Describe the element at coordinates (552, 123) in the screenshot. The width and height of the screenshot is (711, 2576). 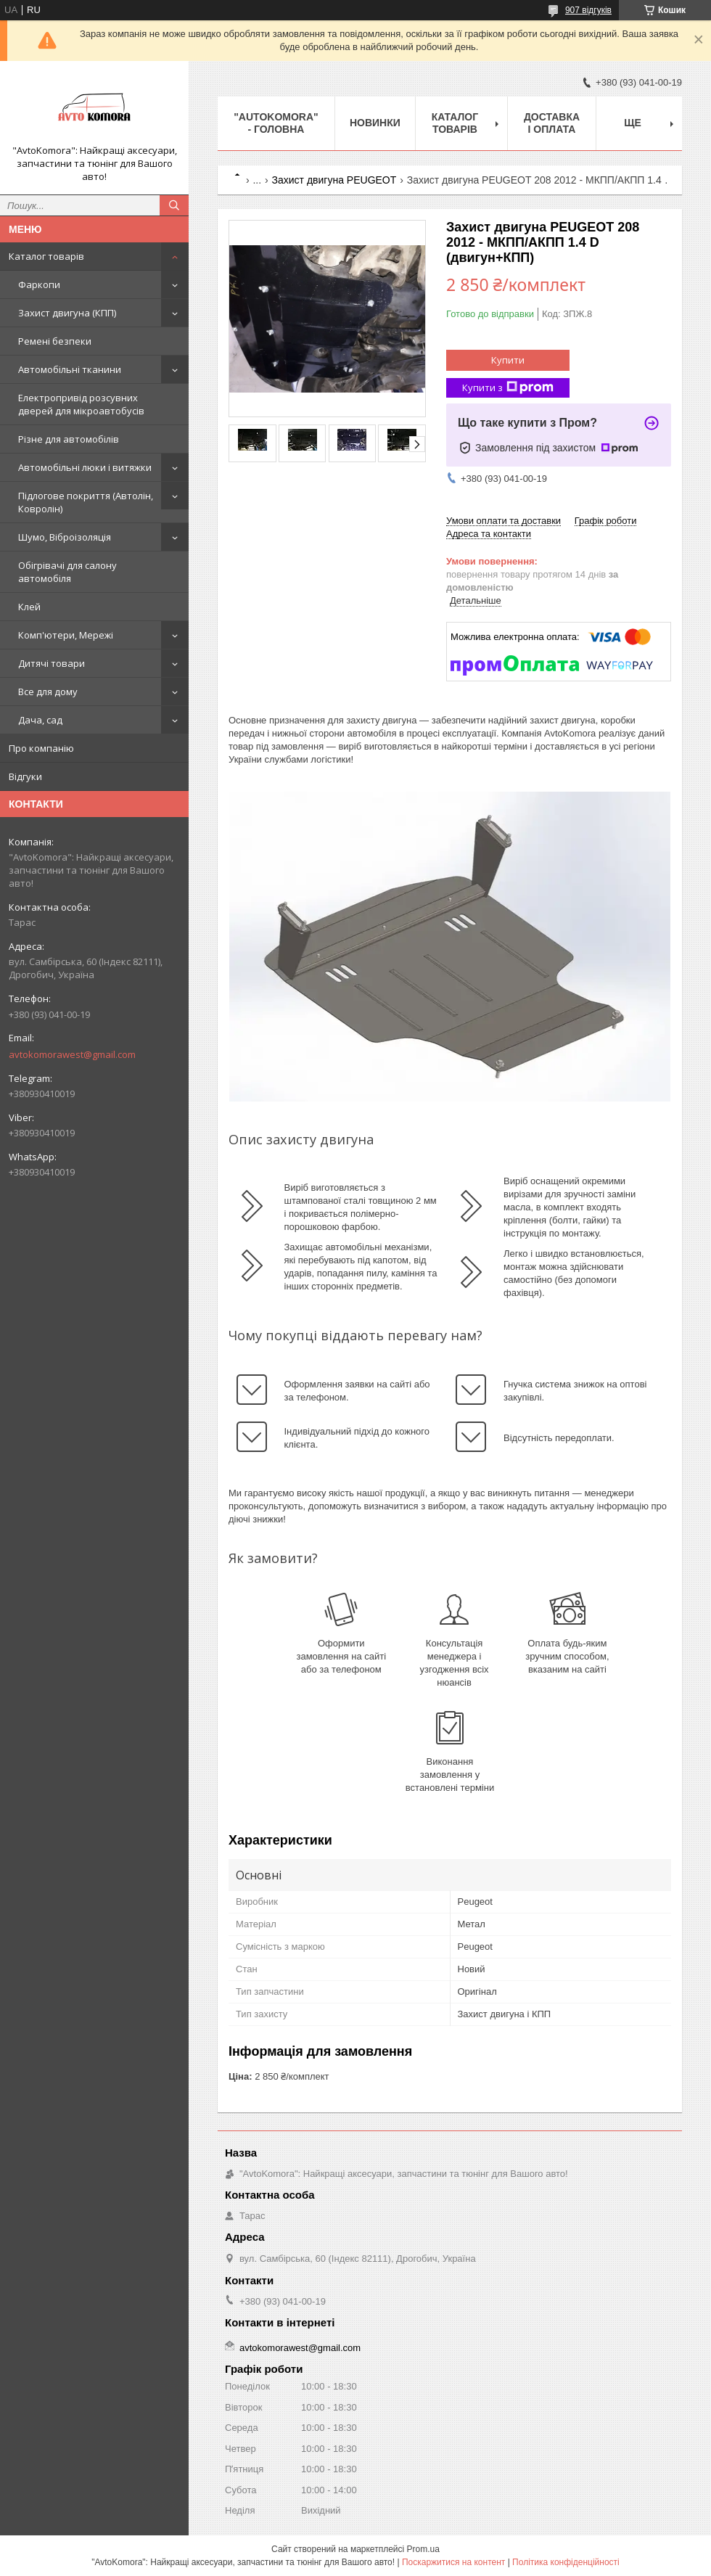
I see `ДОСТАВКА І ОПЛАТА` at that location.